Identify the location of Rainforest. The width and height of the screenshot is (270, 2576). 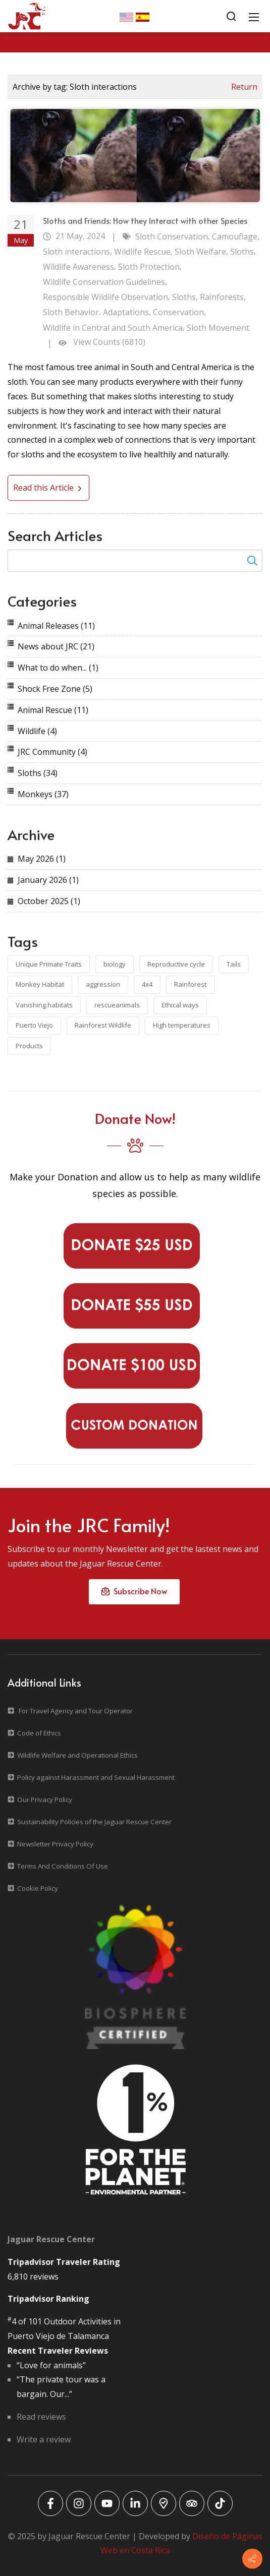
(190, 984).